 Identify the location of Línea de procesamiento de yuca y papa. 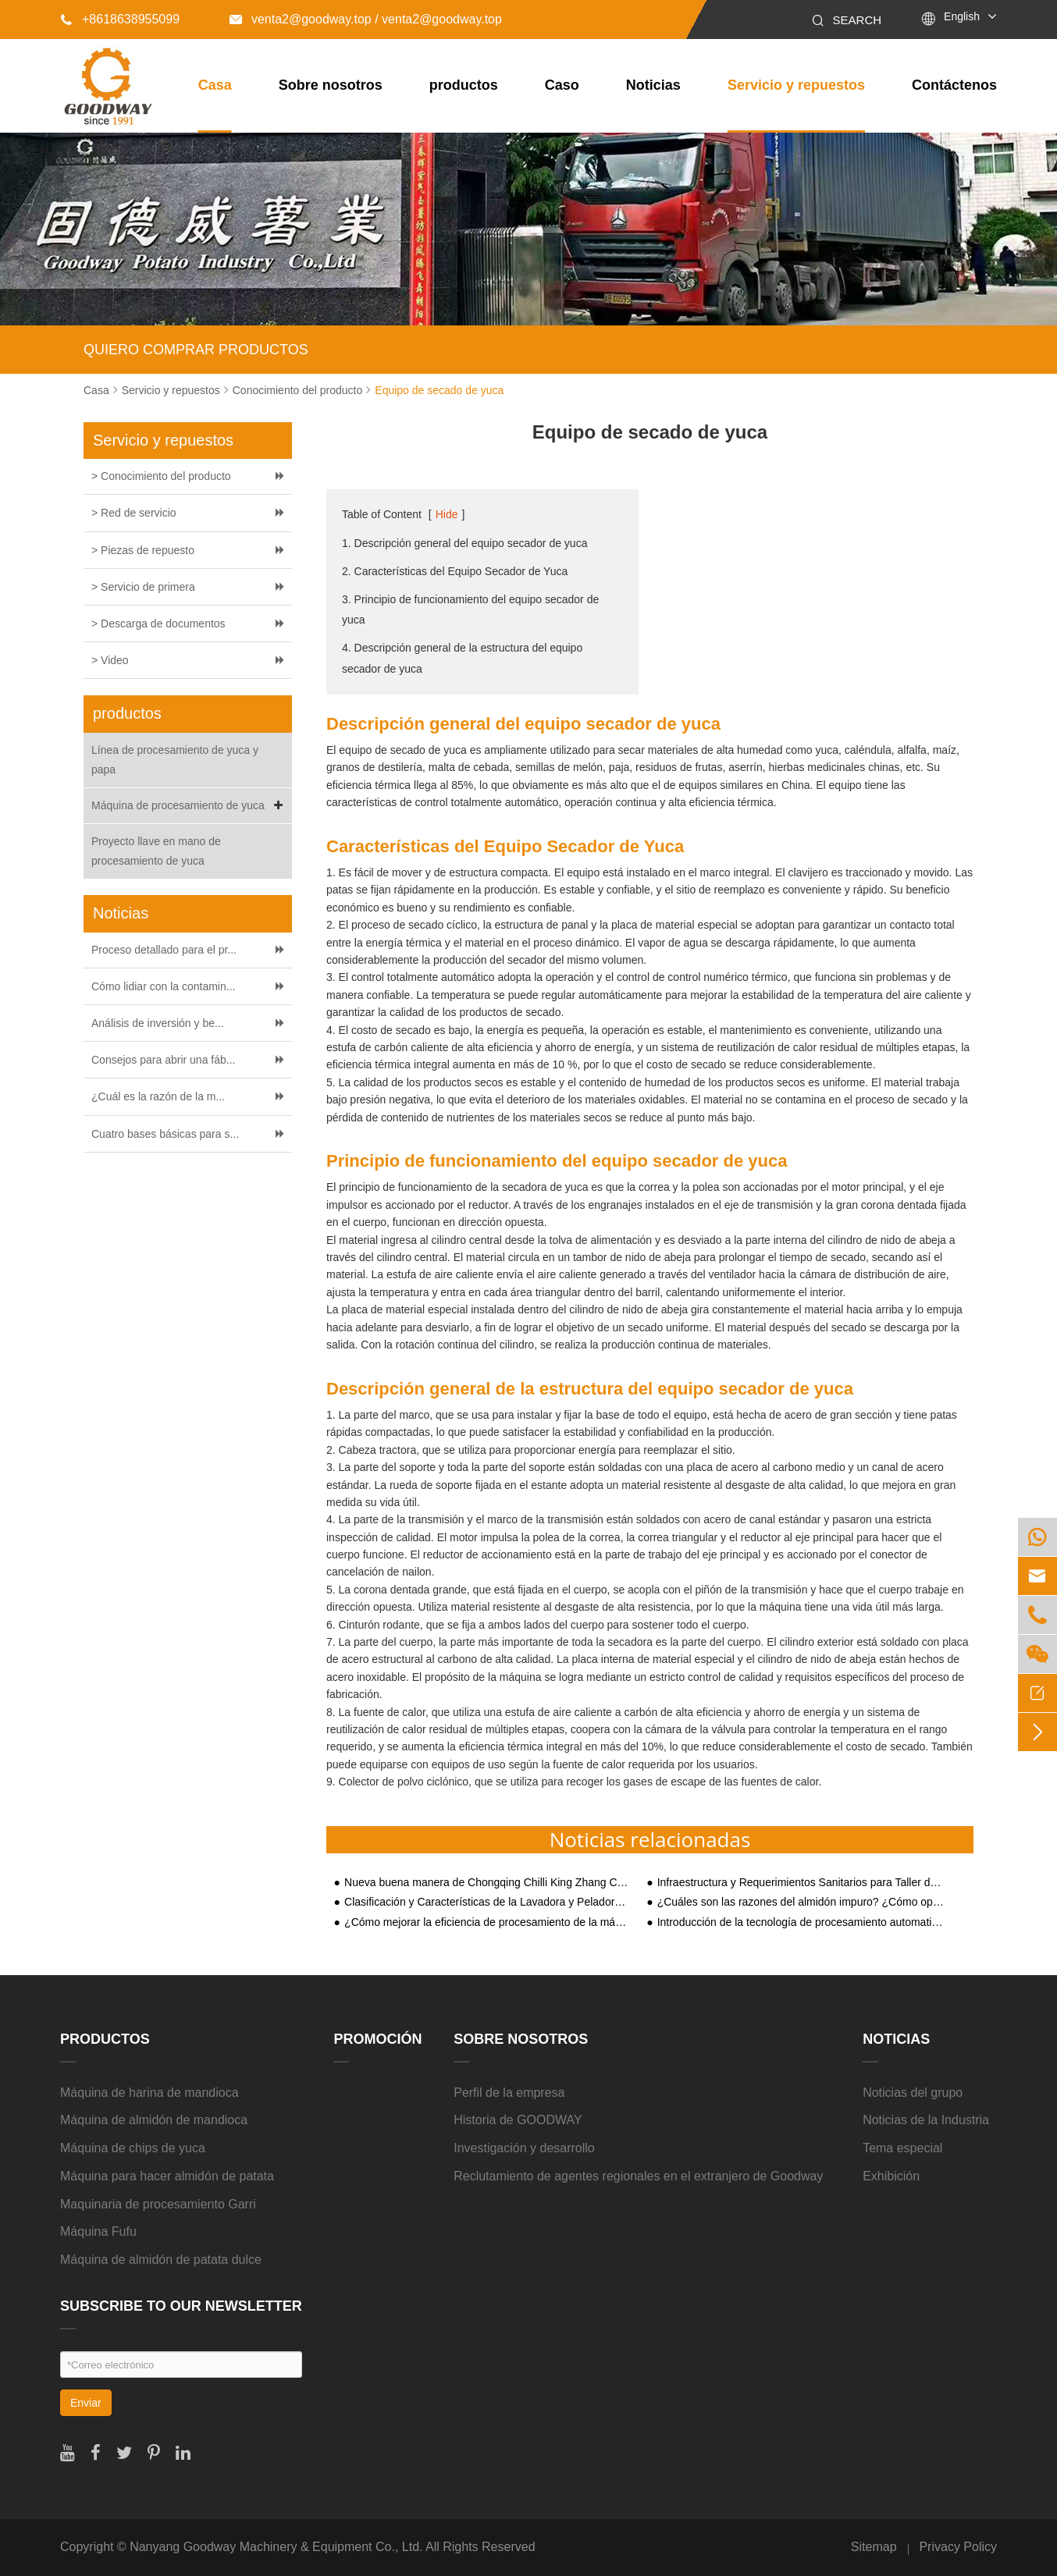
(174, 760).